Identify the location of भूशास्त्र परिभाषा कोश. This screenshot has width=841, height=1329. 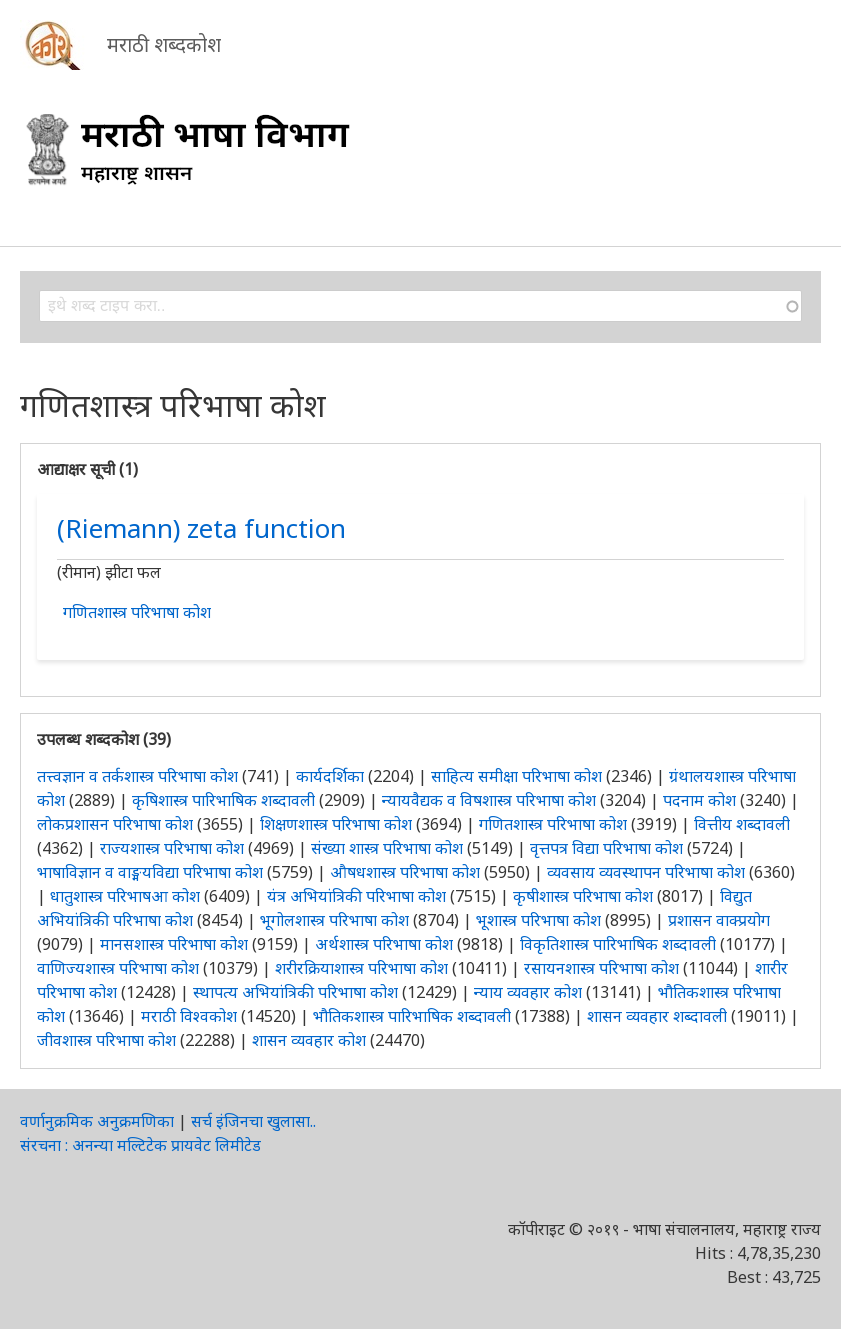
(538, 920).